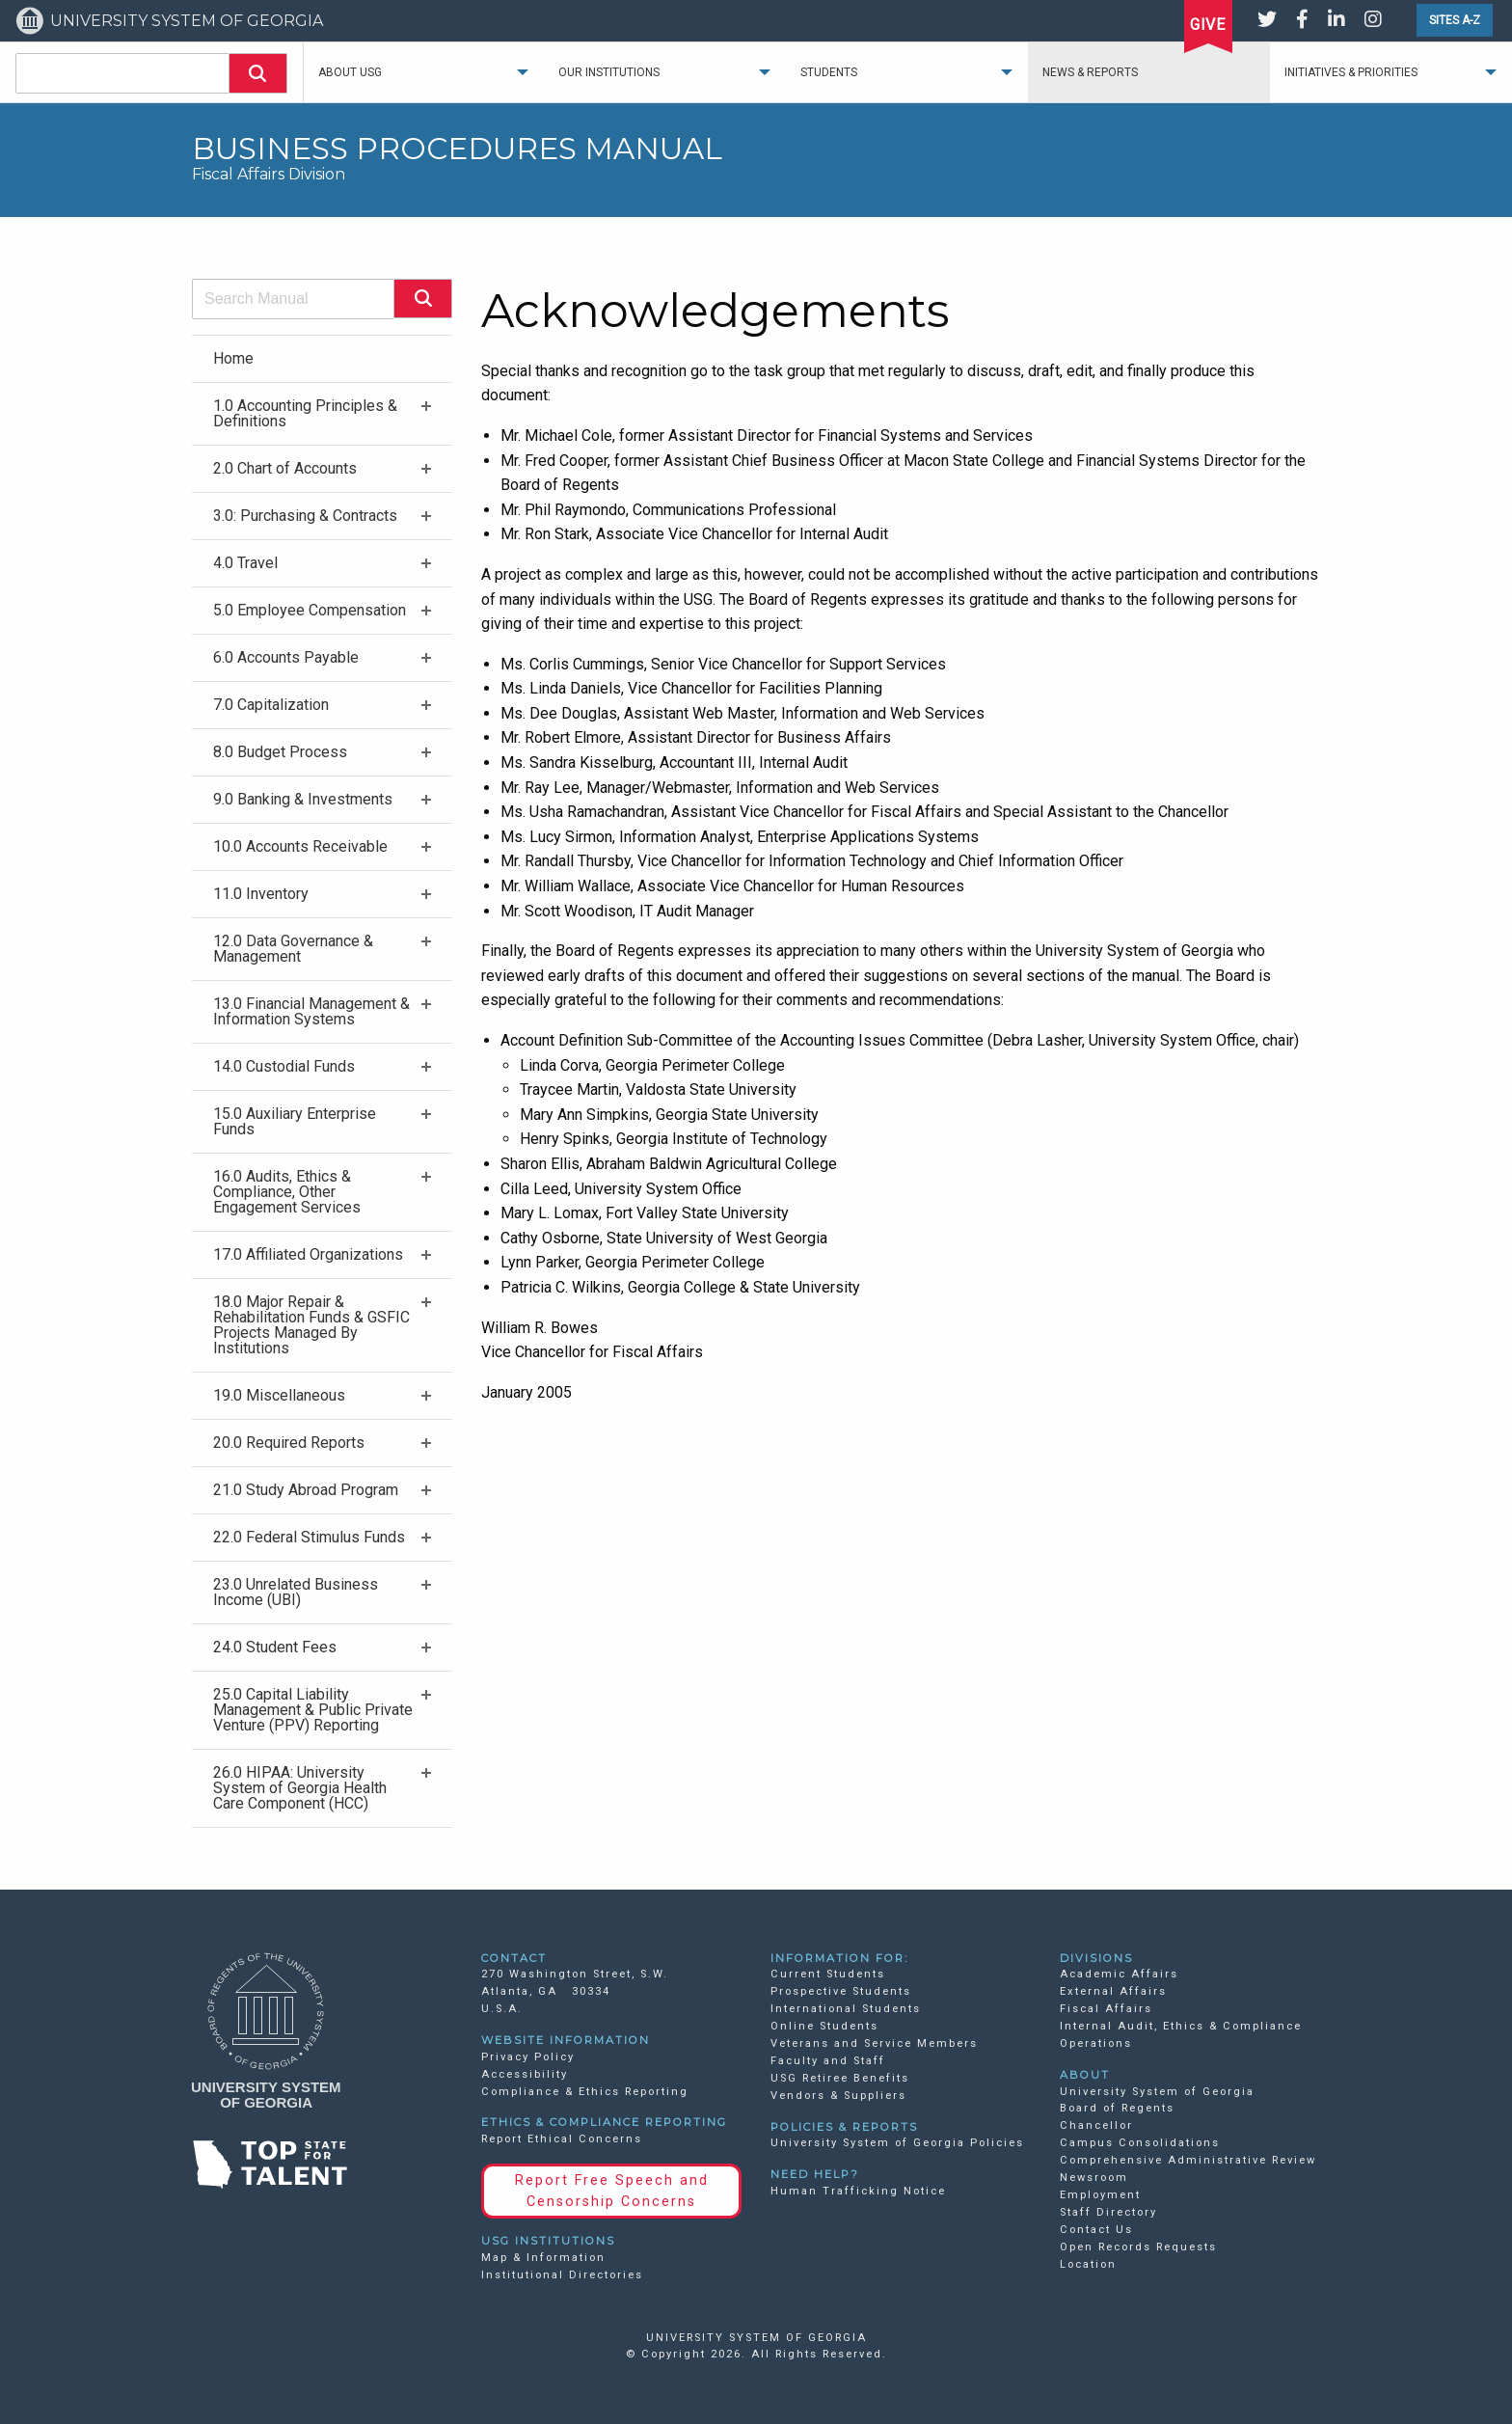 The image size is (1512, 2424). I want to click on 12.0 Data Governance & Management [menuitem], so click(293, 949).